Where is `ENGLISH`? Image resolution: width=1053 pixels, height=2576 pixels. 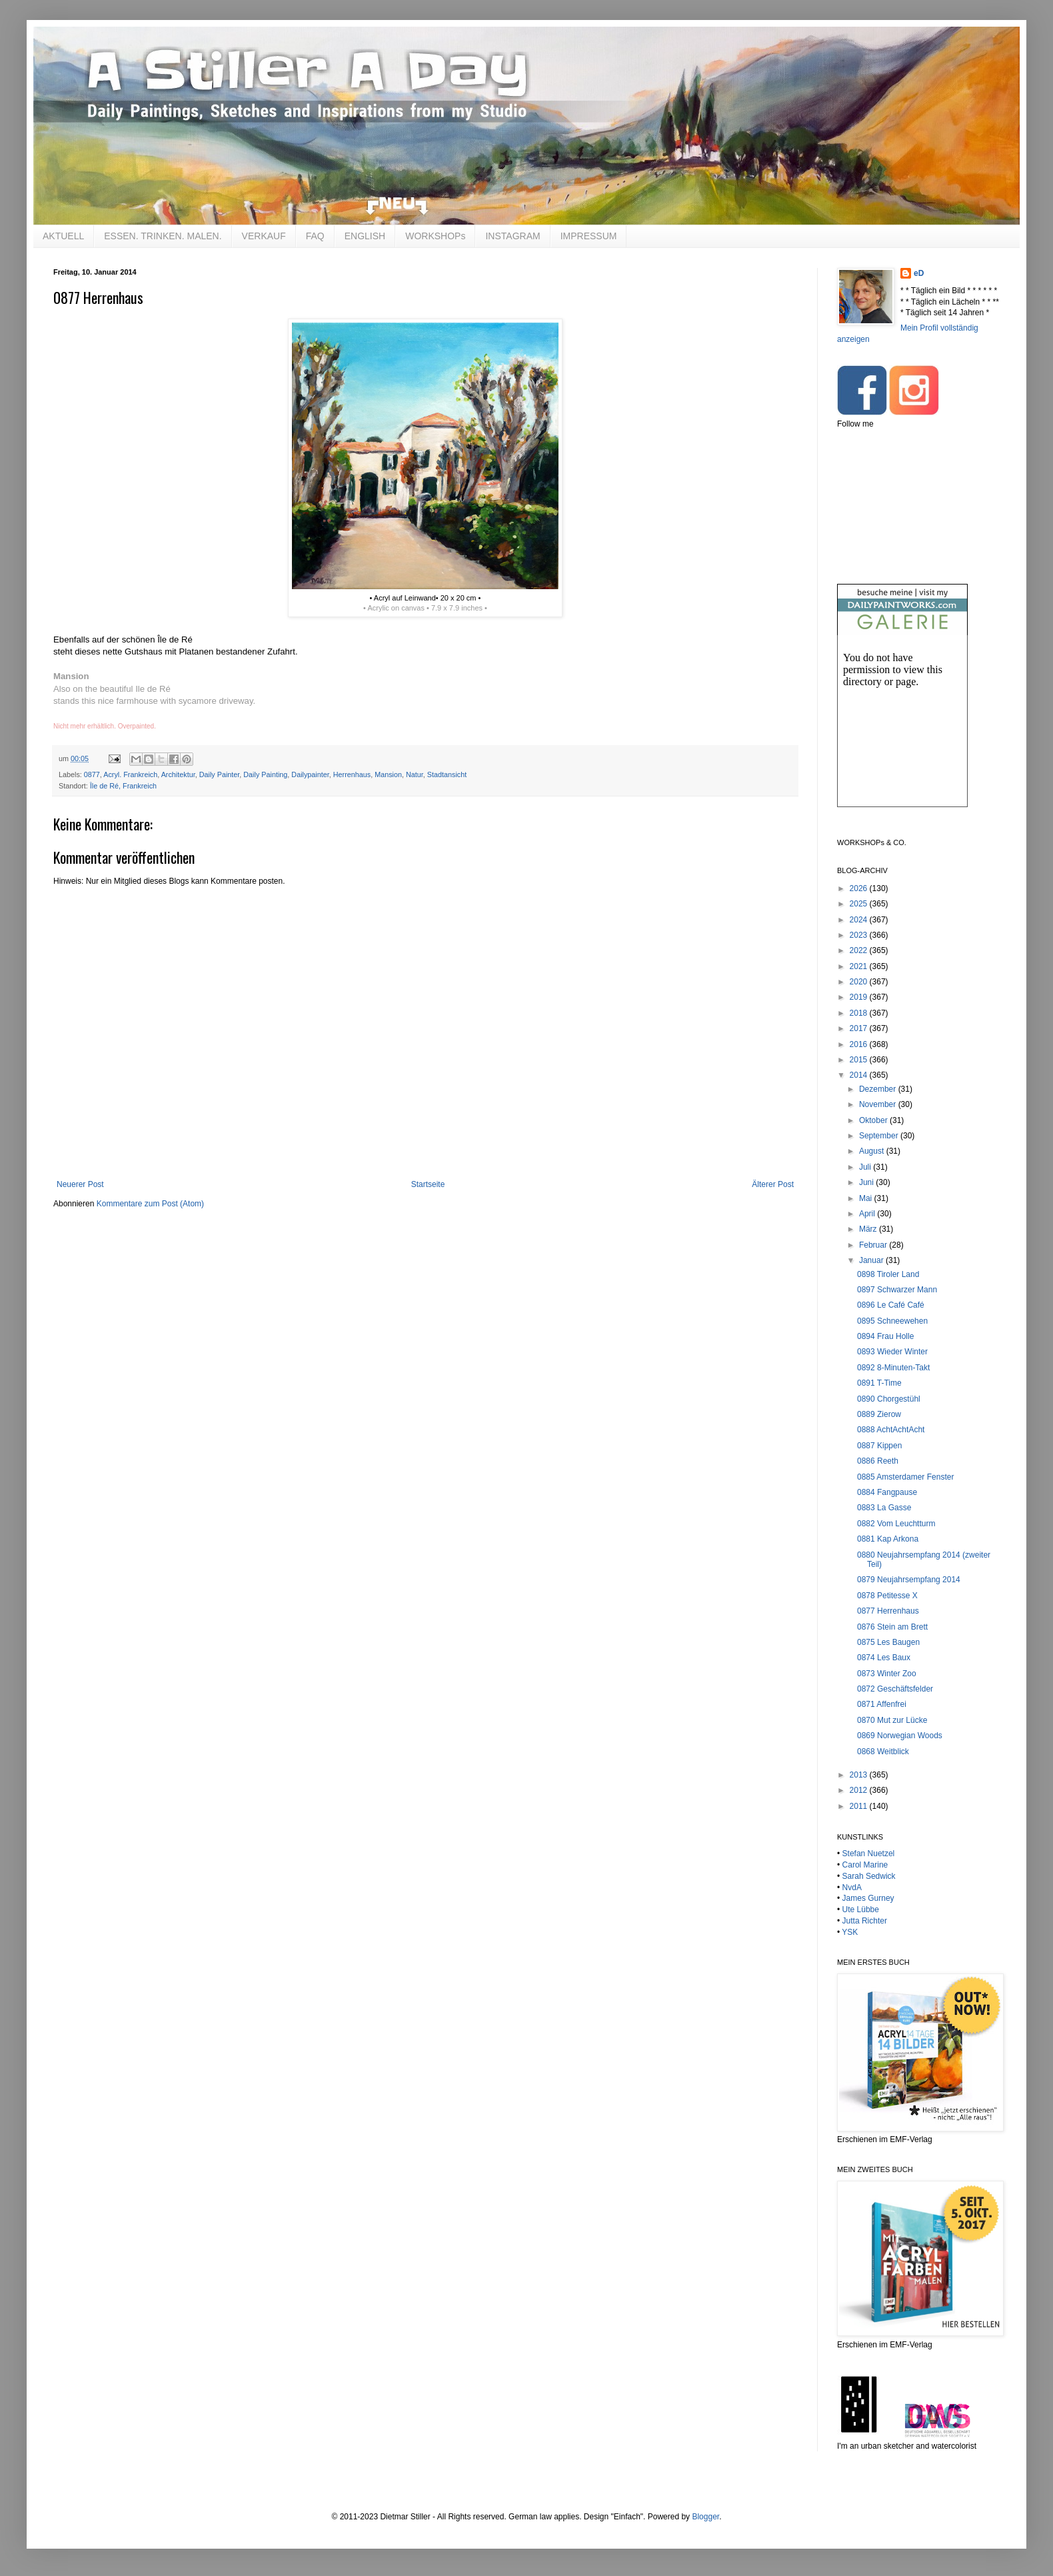 ENGLISH is located at coordinates (365, 236).